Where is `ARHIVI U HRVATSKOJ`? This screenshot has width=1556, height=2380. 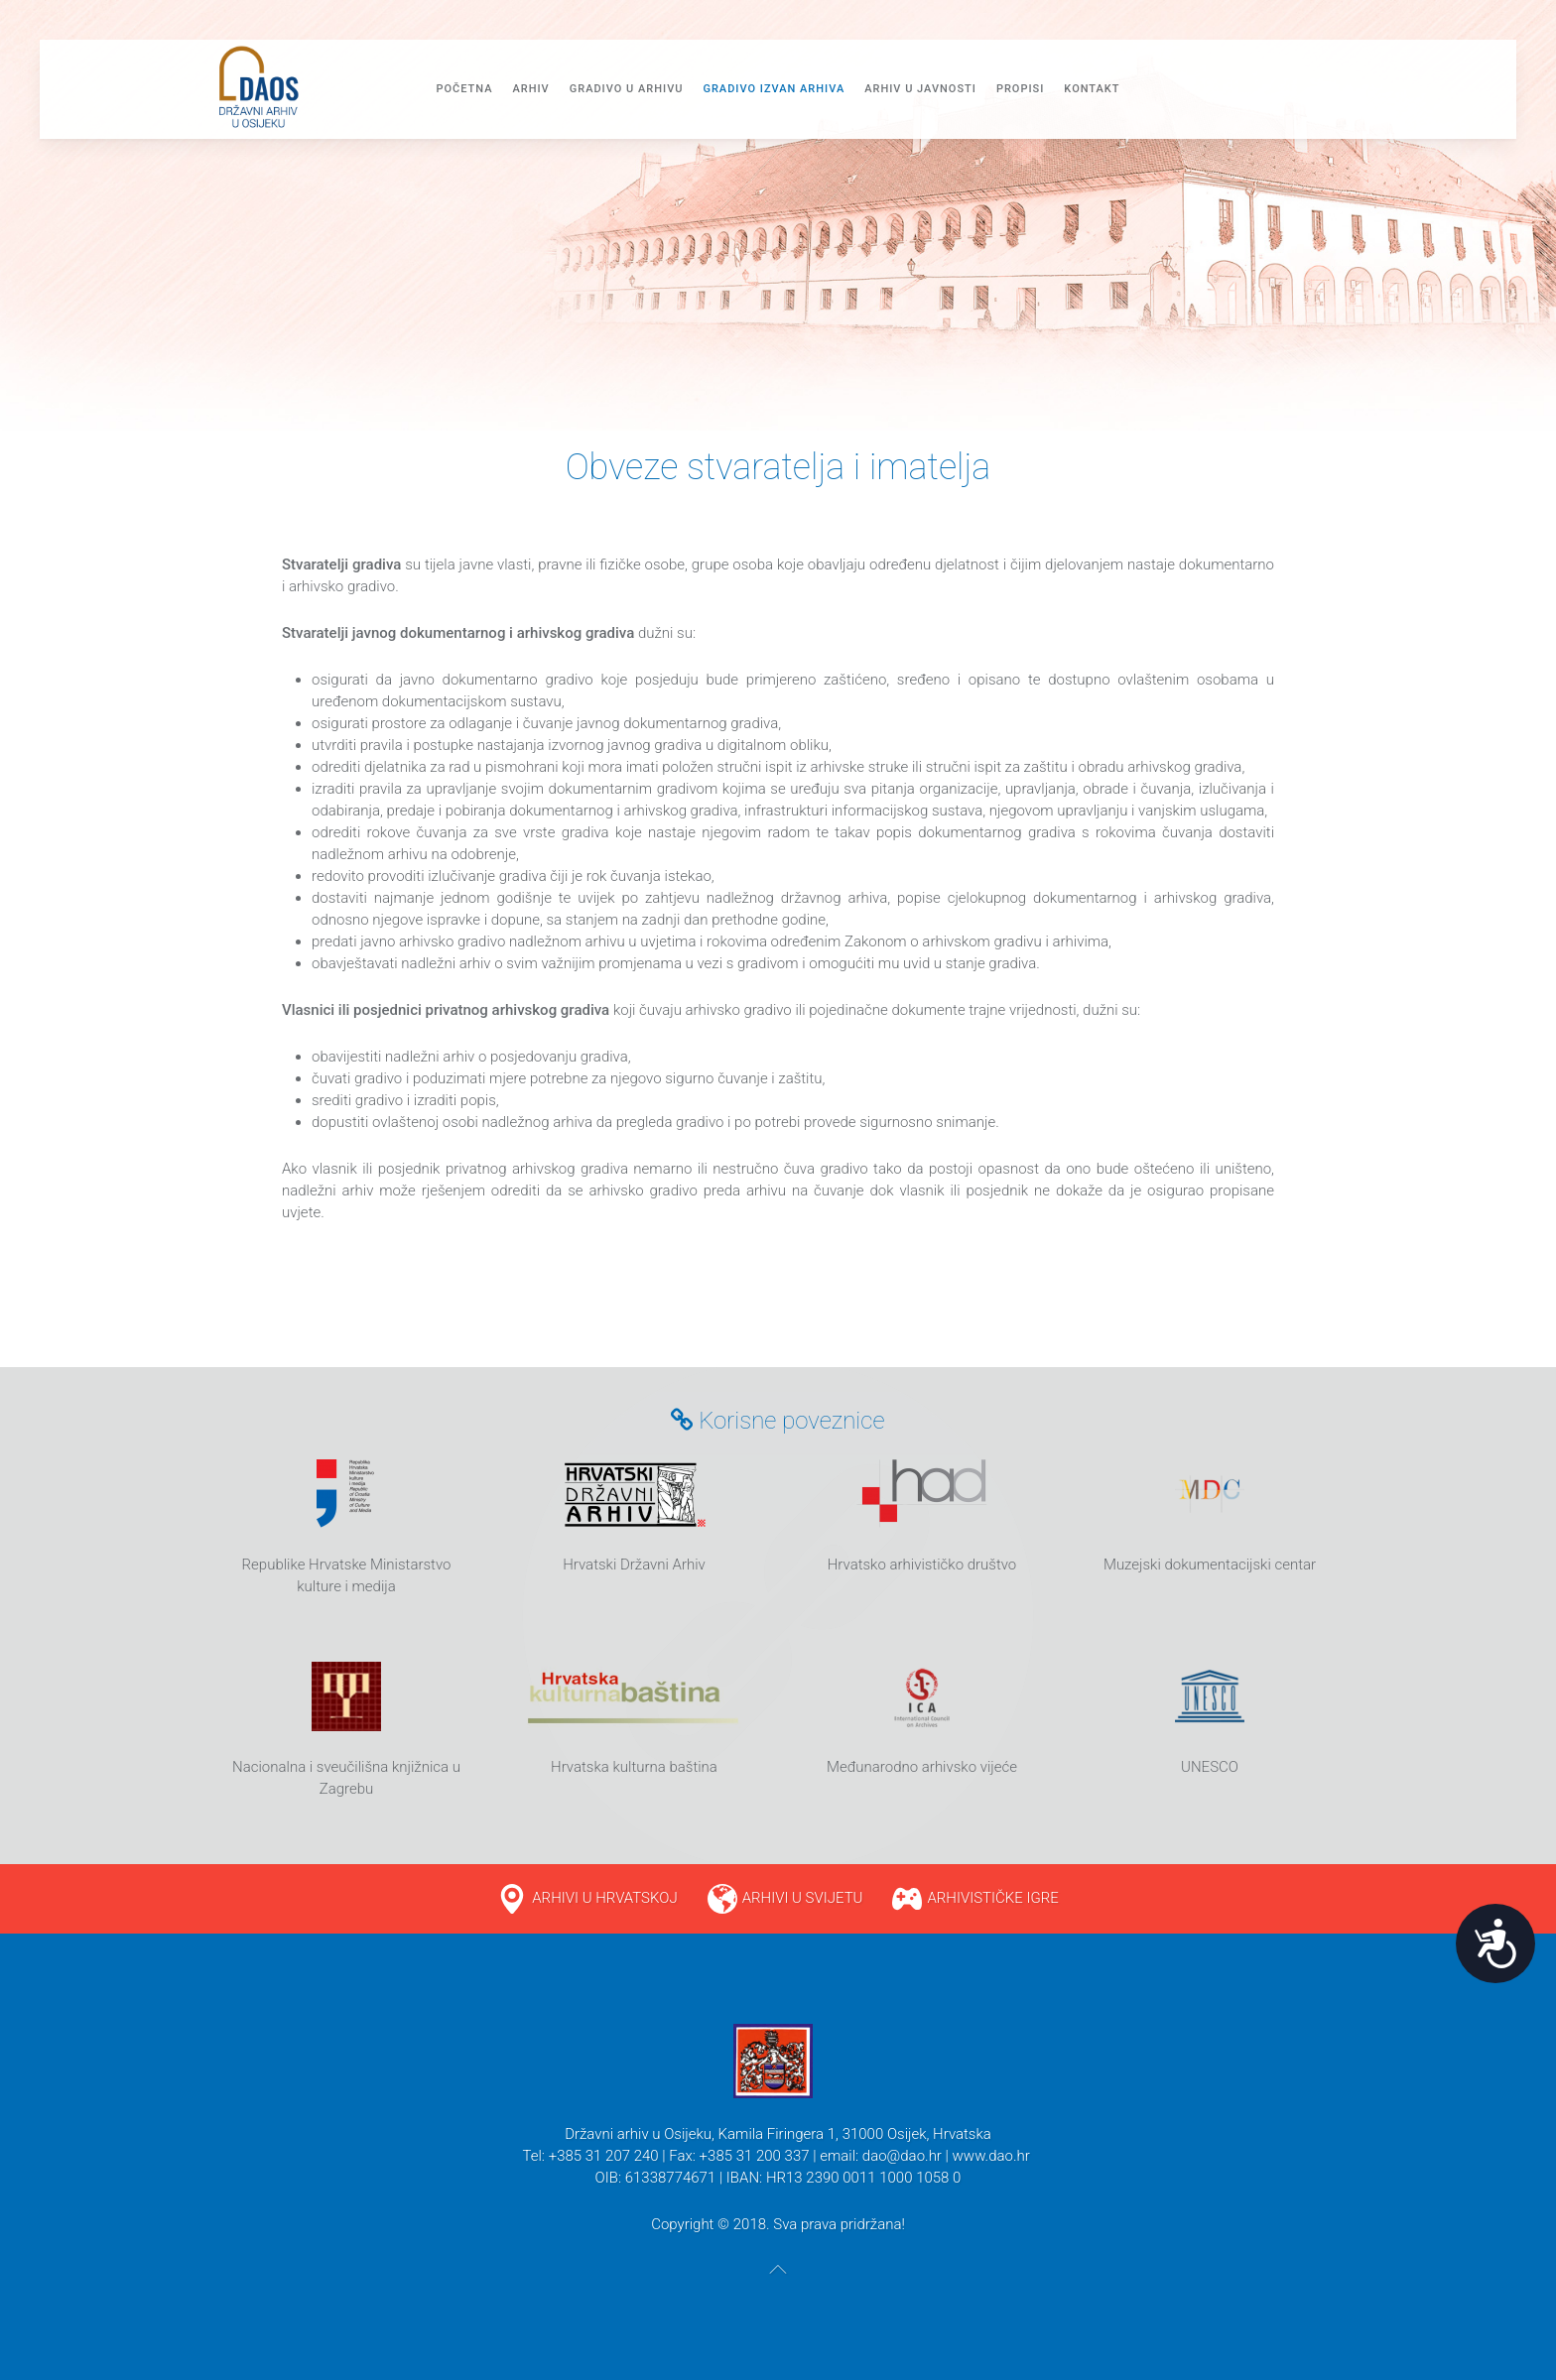
ARHIVI U HRVATSKOJ is located at coordinates (604, 1898).